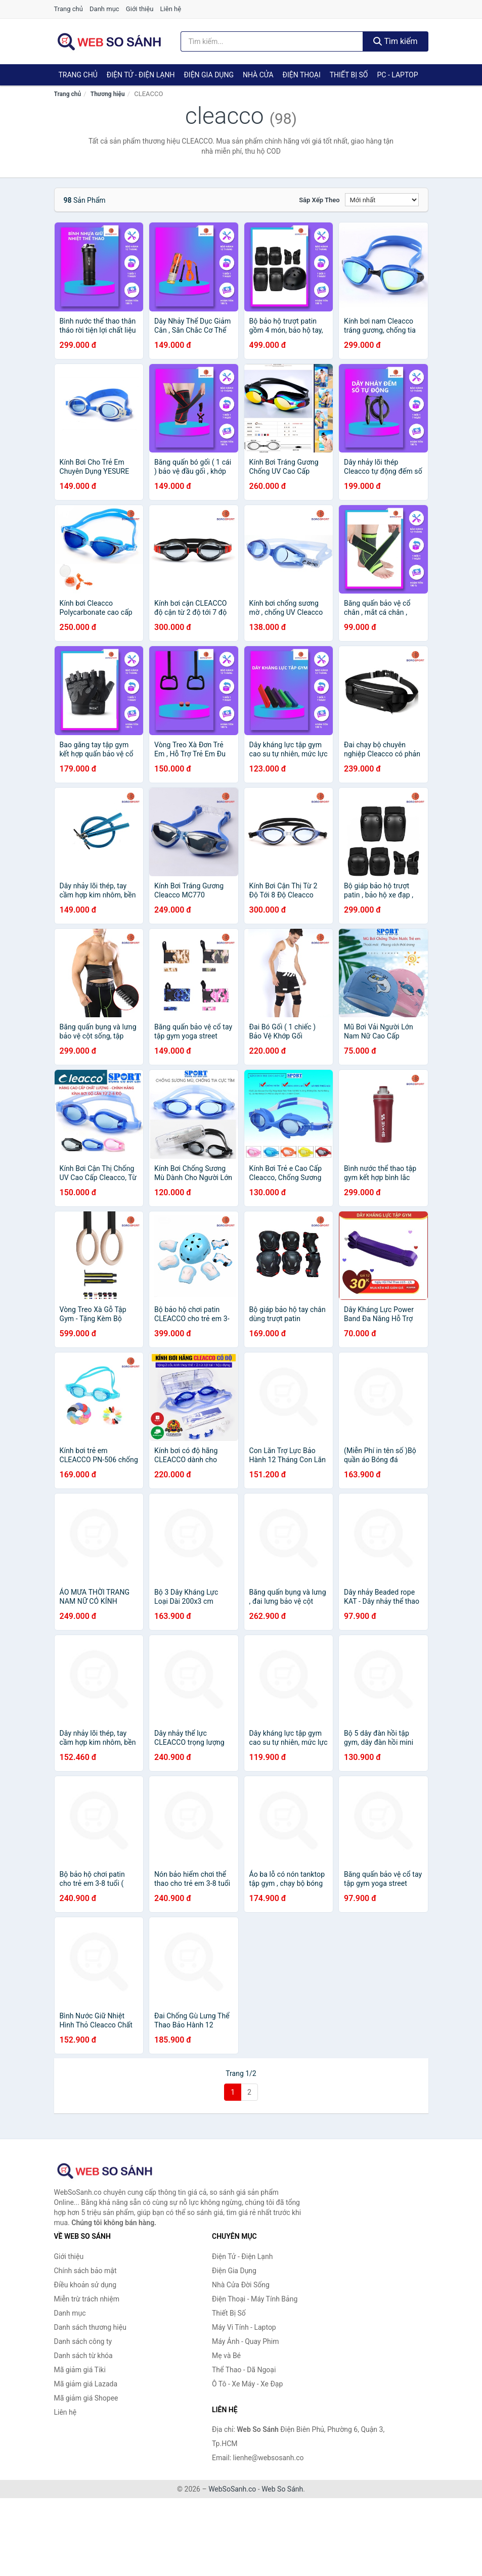 The image size is (482, 2576). Describe the element at coordinates (232, 2489) in the screenshot. I see `WebSoSanh.co` at that location.